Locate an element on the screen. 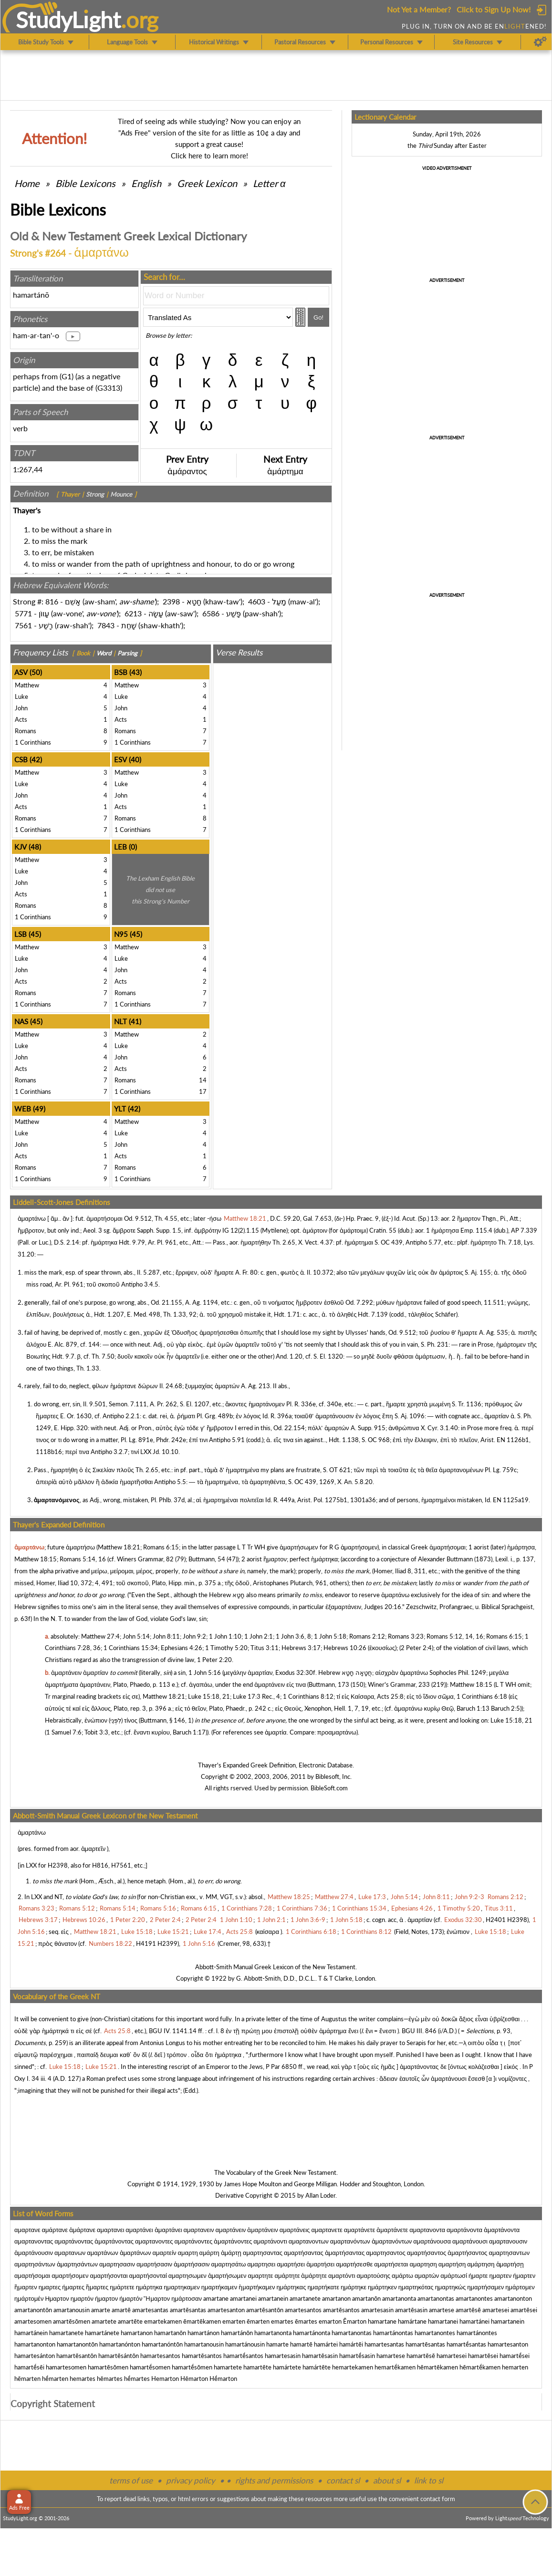  privacy policy is located at coordinates (190, 2480).